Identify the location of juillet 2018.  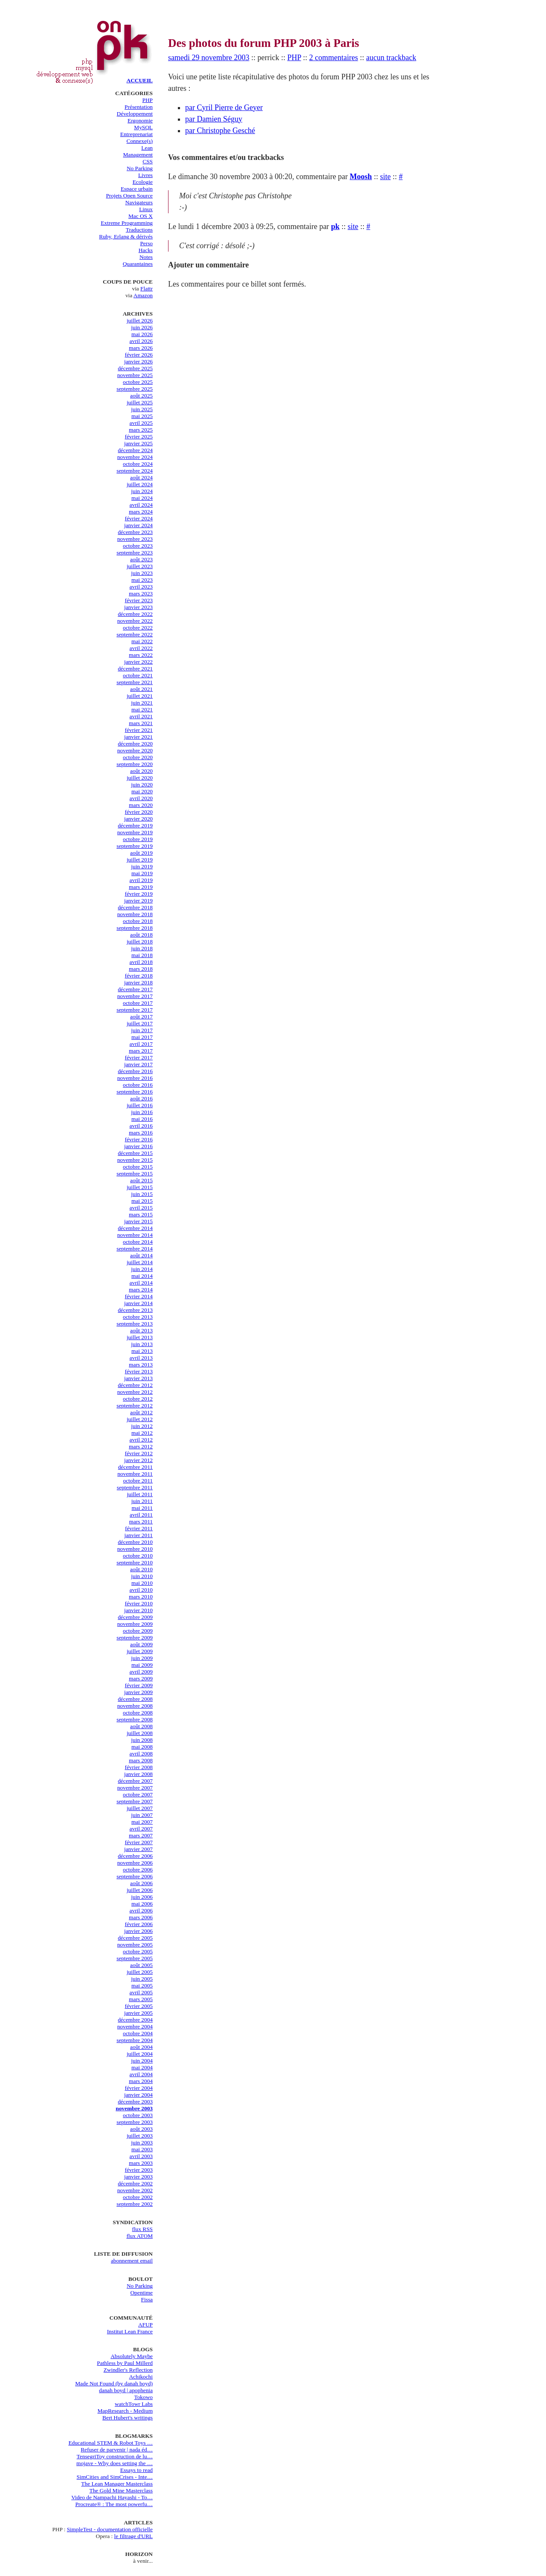
(140, 941).